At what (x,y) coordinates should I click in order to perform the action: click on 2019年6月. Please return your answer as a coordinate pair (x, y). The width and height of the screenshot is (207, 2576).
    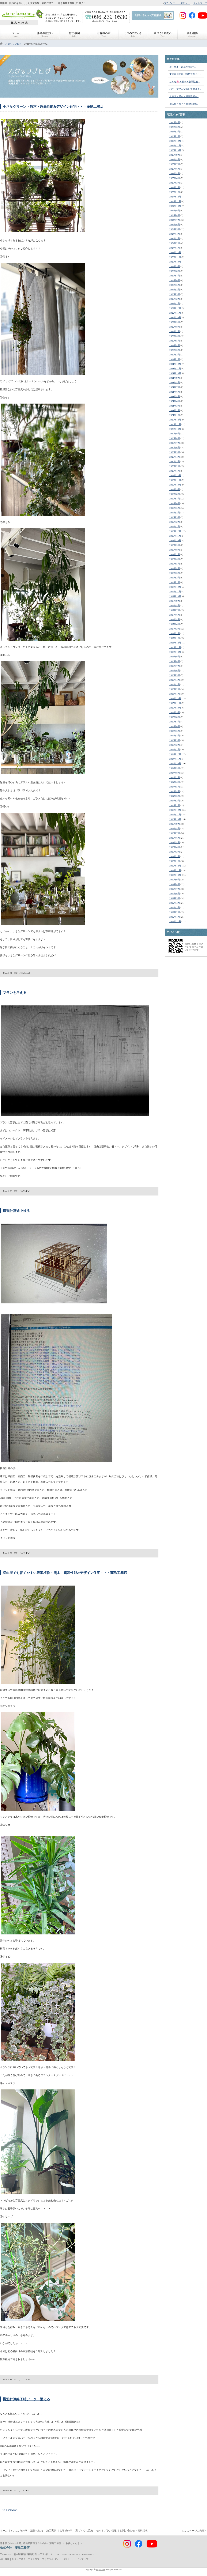
    Looking at the image, I should click on (174, 503).